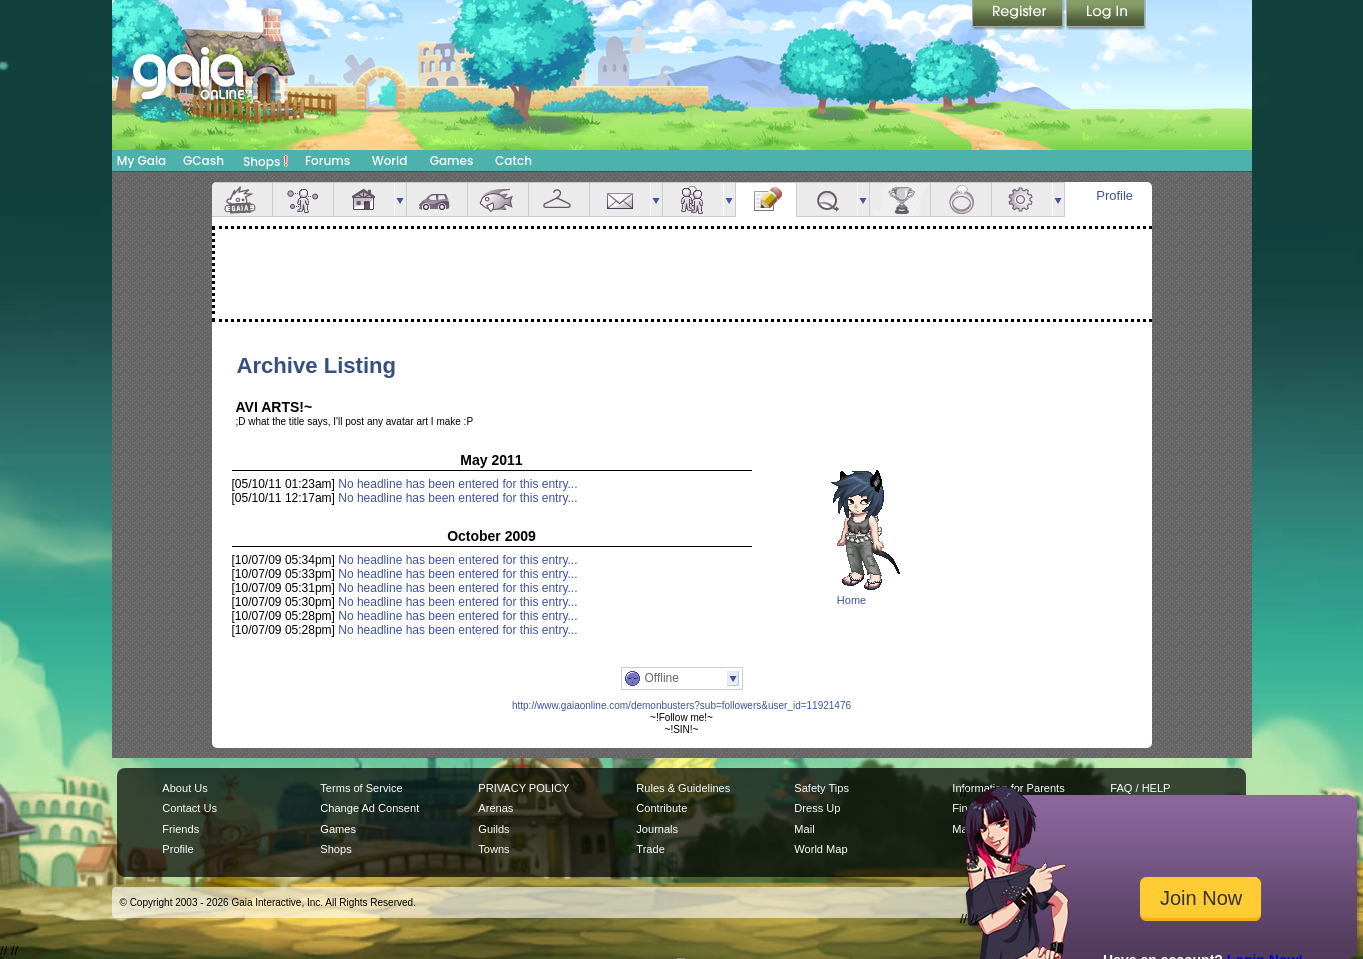  Describe the element at coordinates (184, 788) in the screenshot. I see `About Us` at that location.